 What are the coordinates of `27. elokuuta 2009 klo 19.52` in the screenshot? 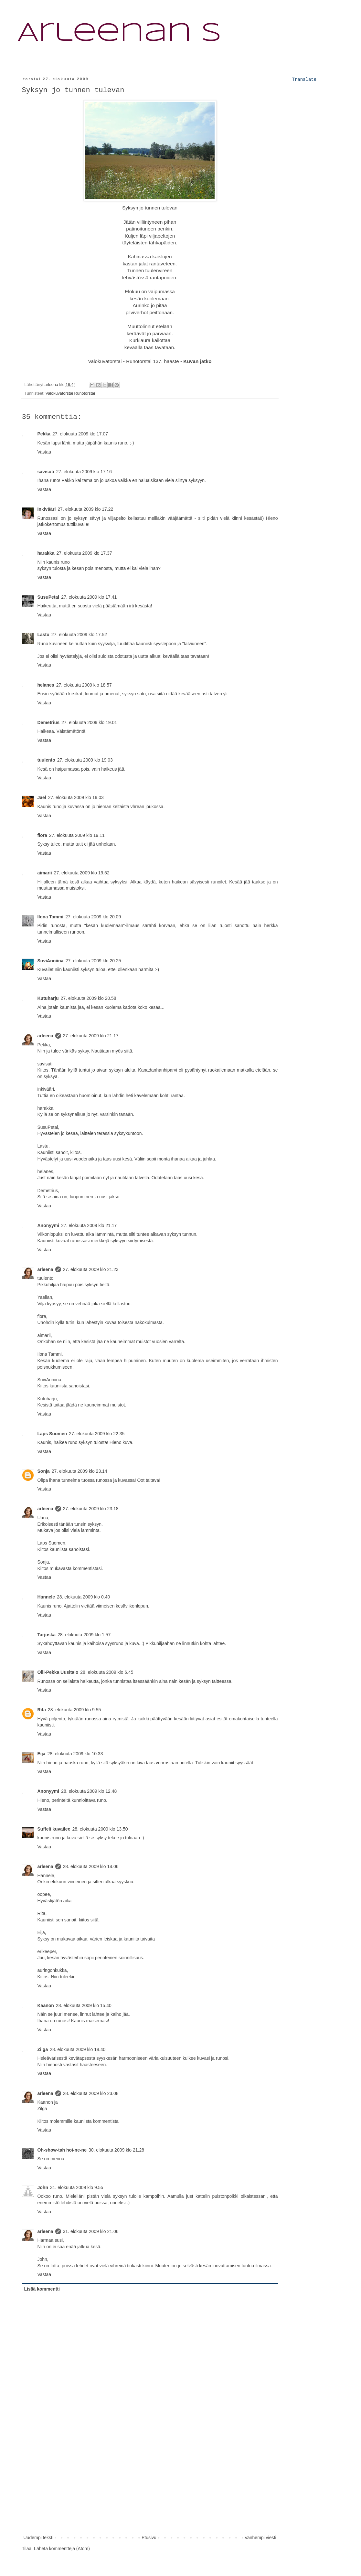 It's located at (82, 872).